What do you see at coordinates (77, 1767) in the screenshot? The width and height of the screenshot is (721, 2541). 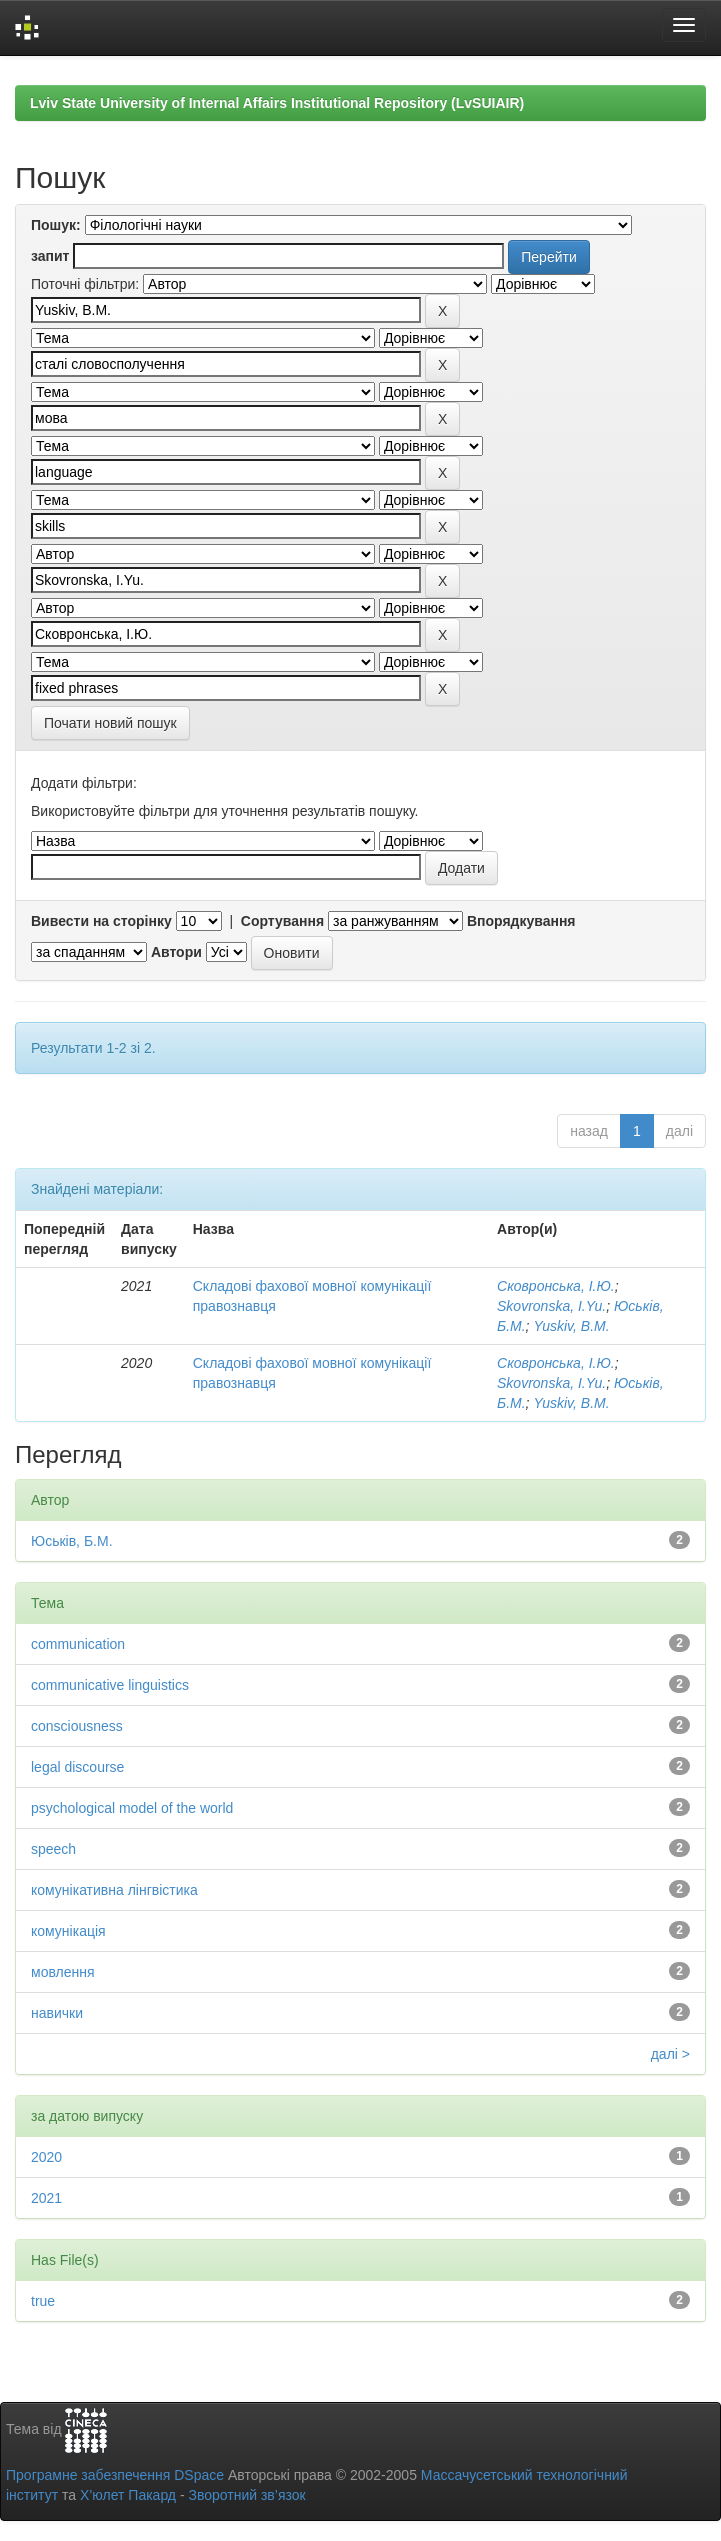 I see `legal discourse` at bounding box center [77, 1767].